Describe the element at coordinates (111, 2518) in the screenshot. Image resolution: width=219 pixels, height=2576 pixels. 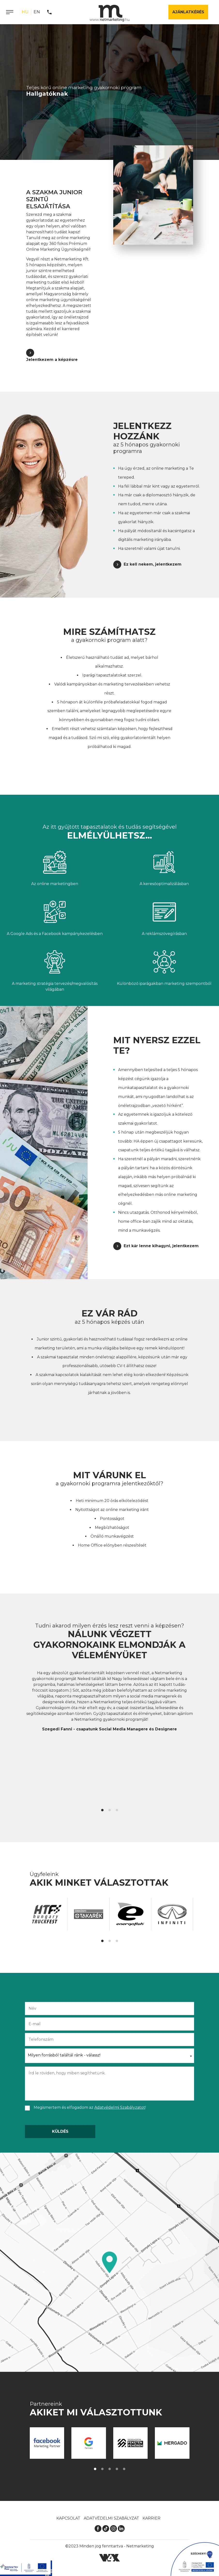
I see `Adatvédelmi szabályzat` at that location.